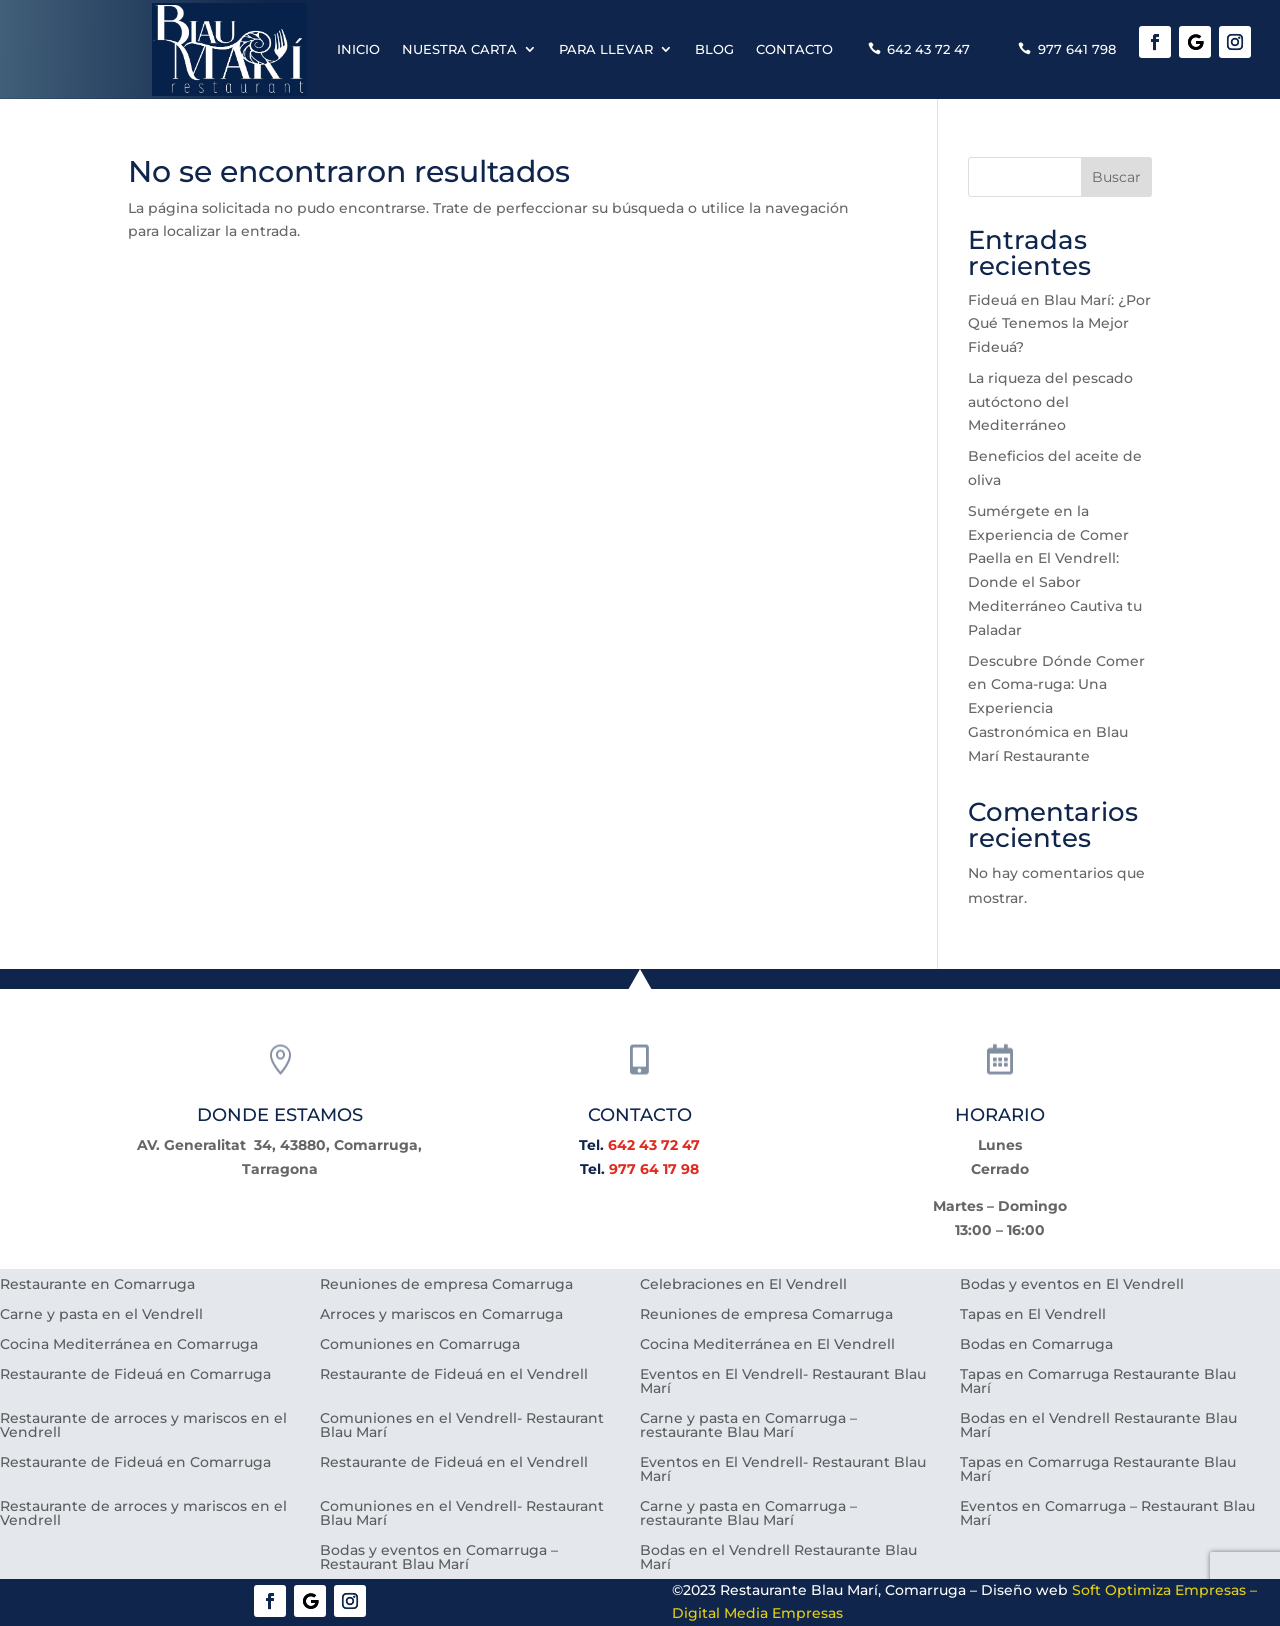 The width and height of the screenshot is (1280, 1626). What do you see at coordinates (358, 49) in the screenshot?
I see `Inicio` at bounding box center [358, 49].